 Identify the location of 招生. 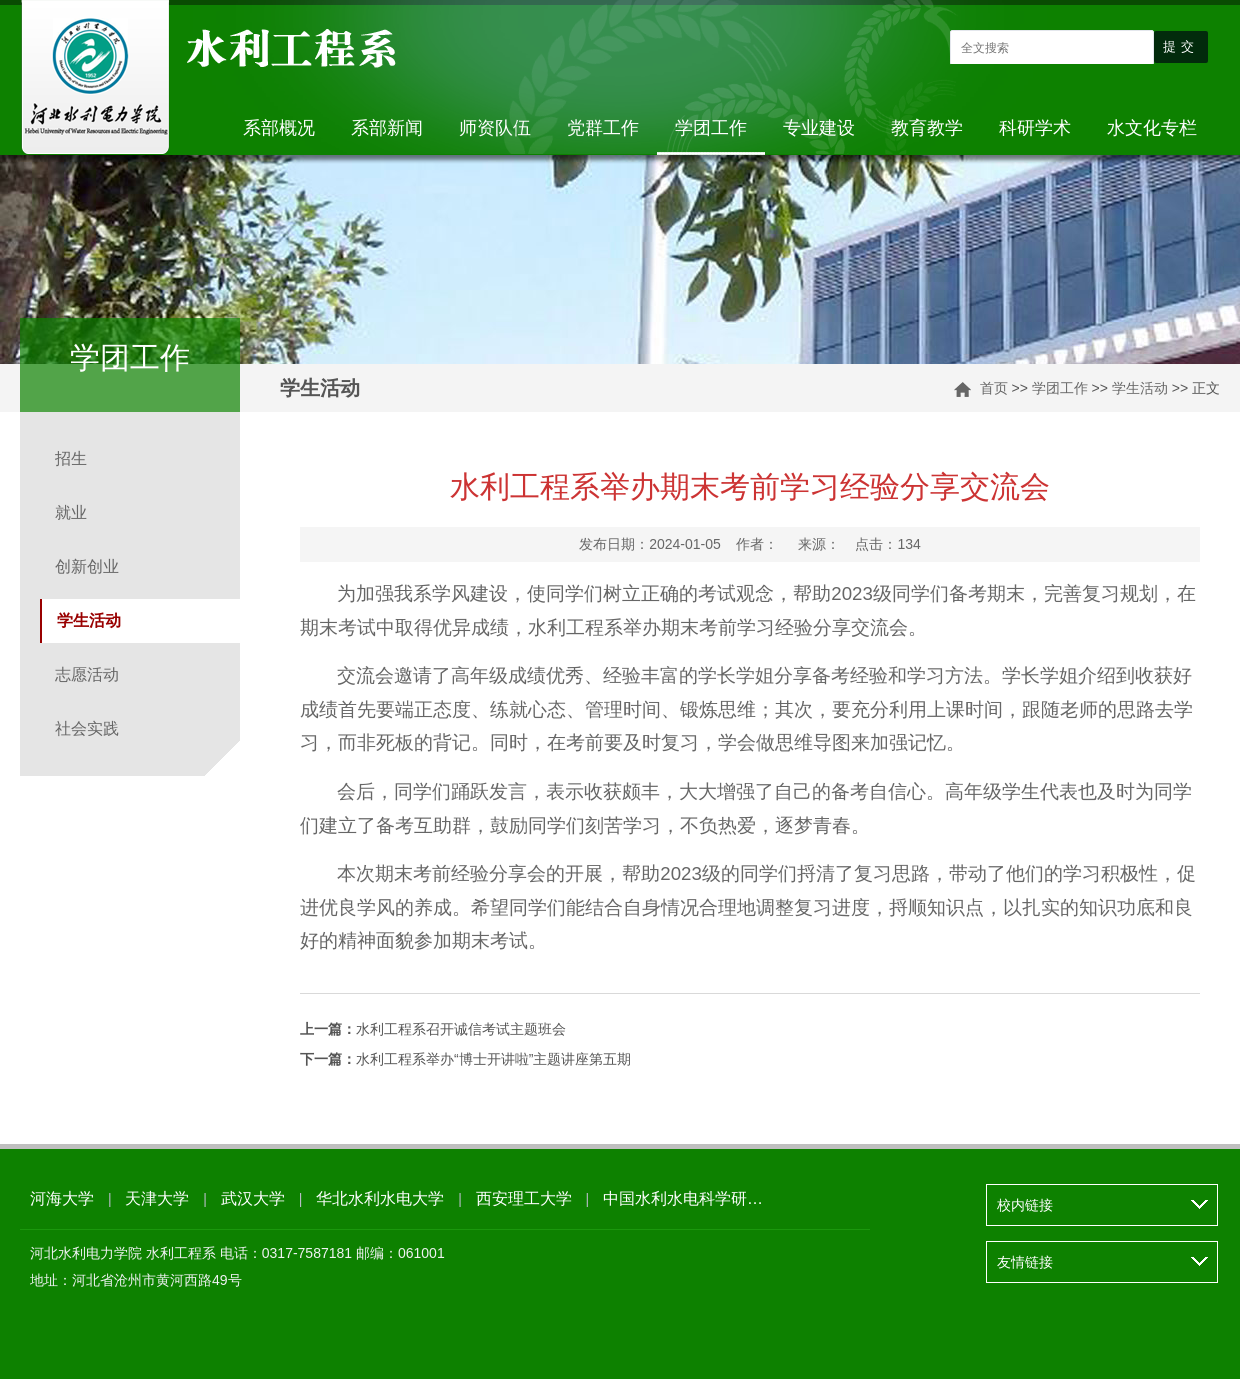
(71, 458).